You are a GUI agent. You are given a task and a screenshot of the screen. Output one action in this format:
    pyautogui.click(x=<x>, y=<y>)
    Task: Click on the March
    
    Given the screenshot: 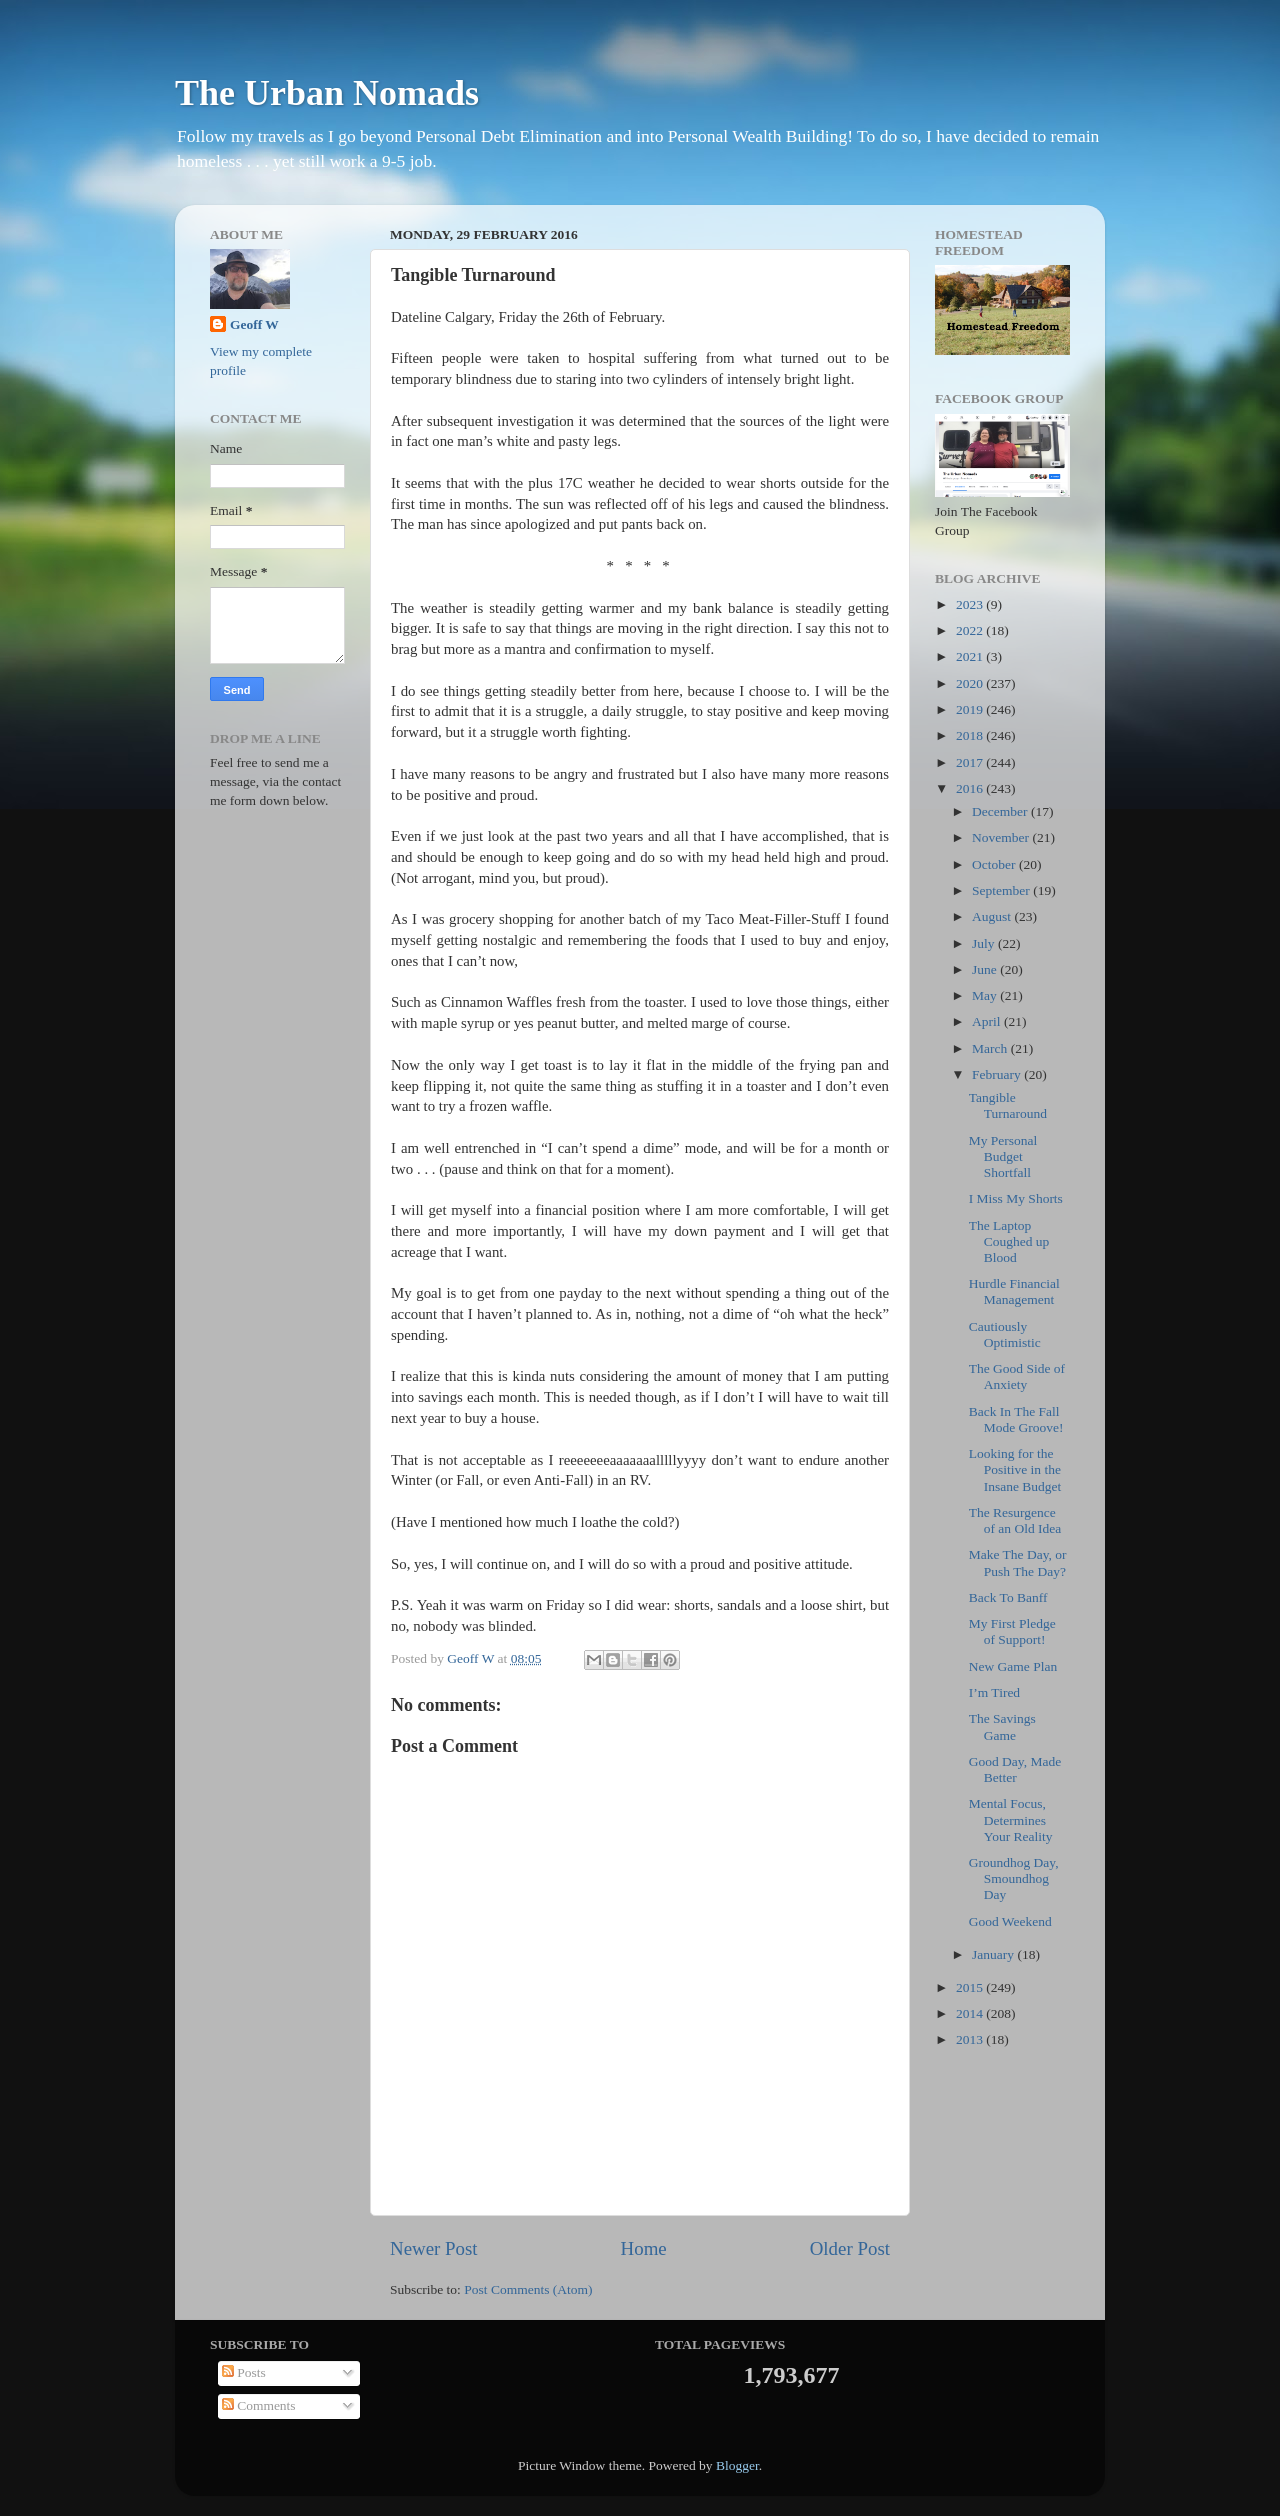 What is the action you would take?
    pyautogui.click(x=991, y=1048)
    